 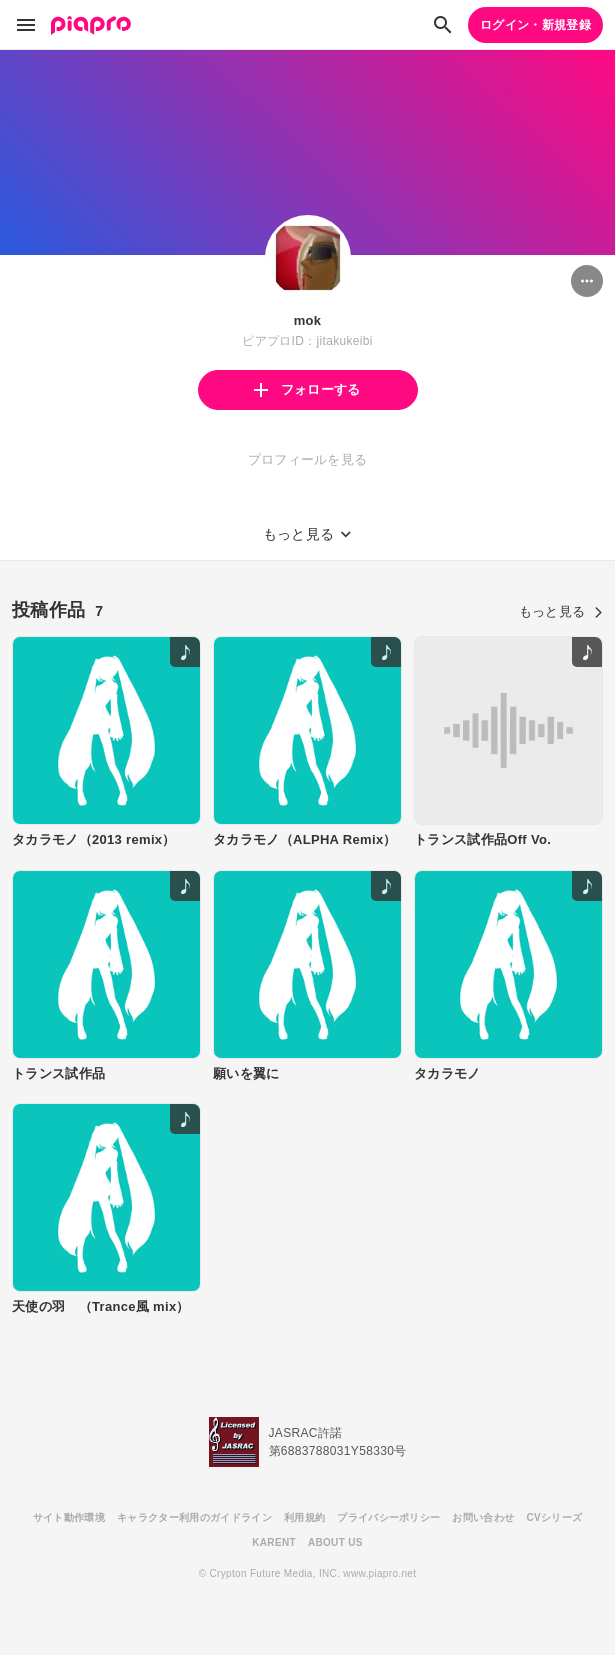 What do you see at coordinates (561, 611) in the screenshot?
I see `もっと見る` at bounding box center [561, 611].